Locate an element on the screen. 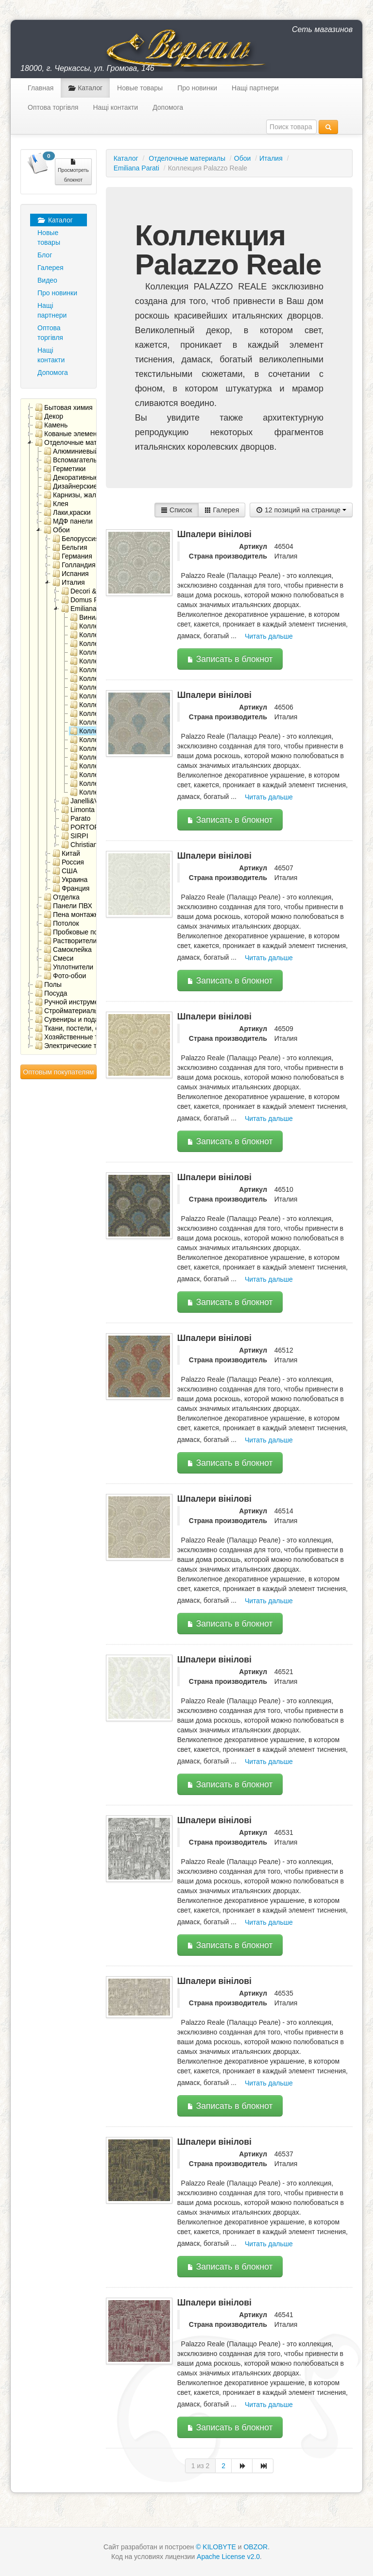 Image resolution: width=373 pixels, height=2576 pixels. Janelli&Volpi is located at coordinates (85, 801).